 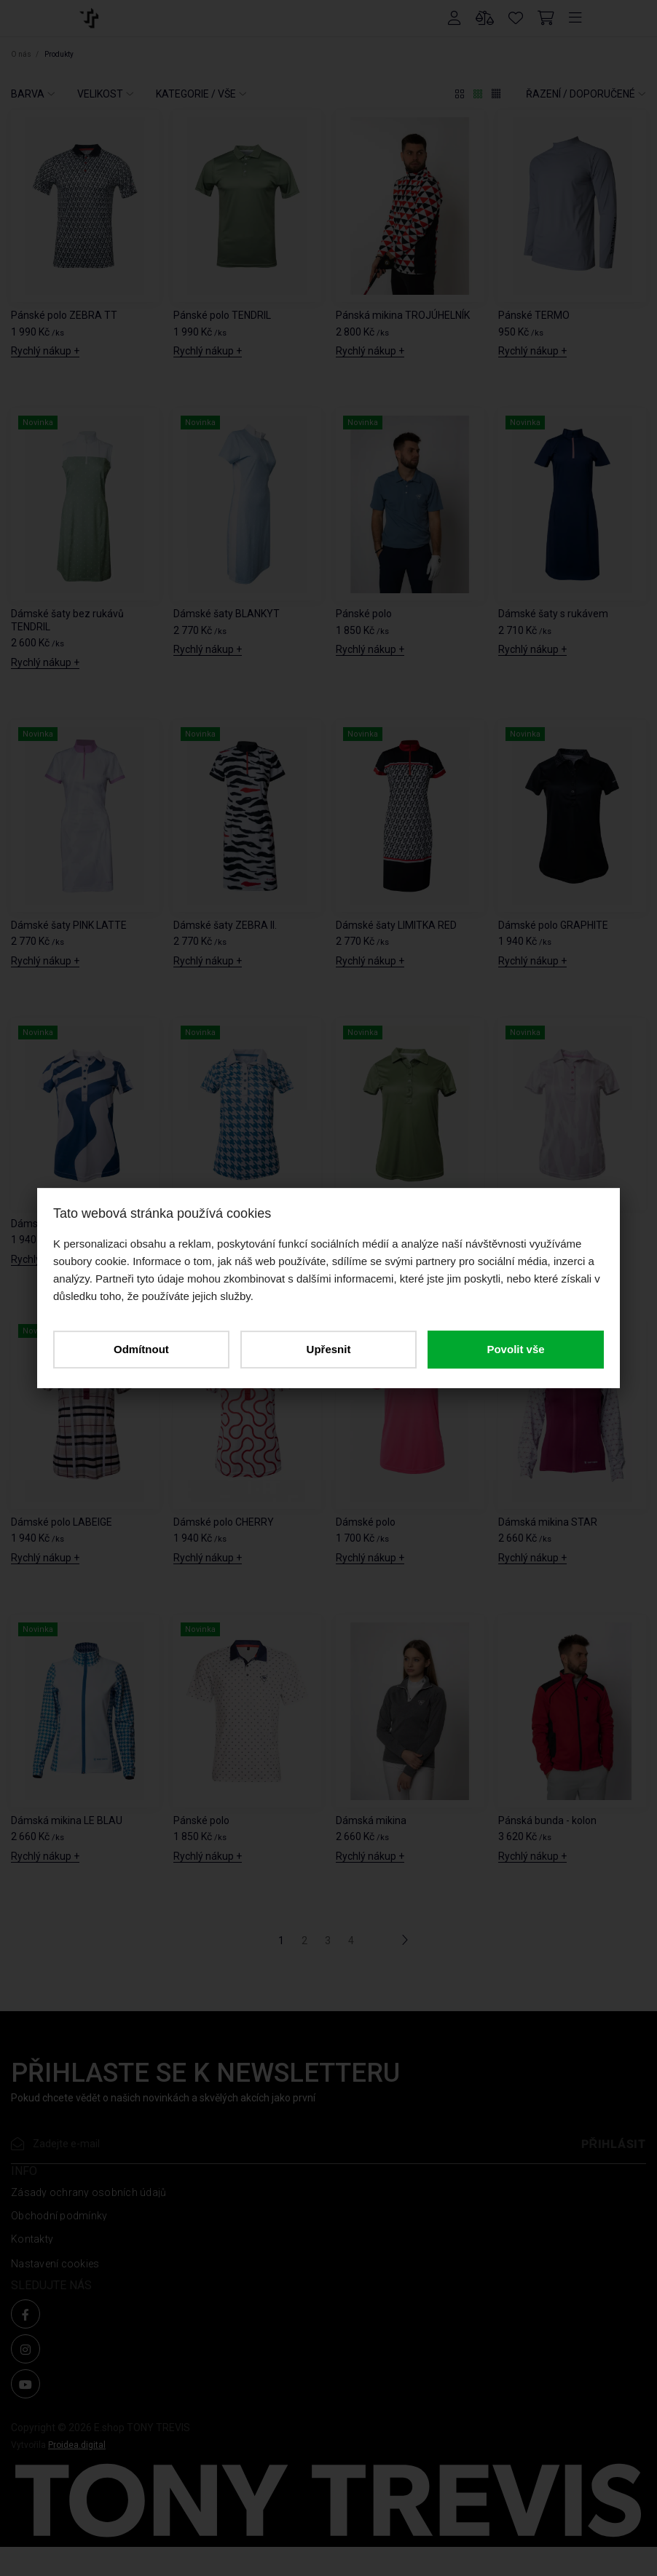 I want to click on Dámské šaty ZEBRA II., so click(x=225, y=925).